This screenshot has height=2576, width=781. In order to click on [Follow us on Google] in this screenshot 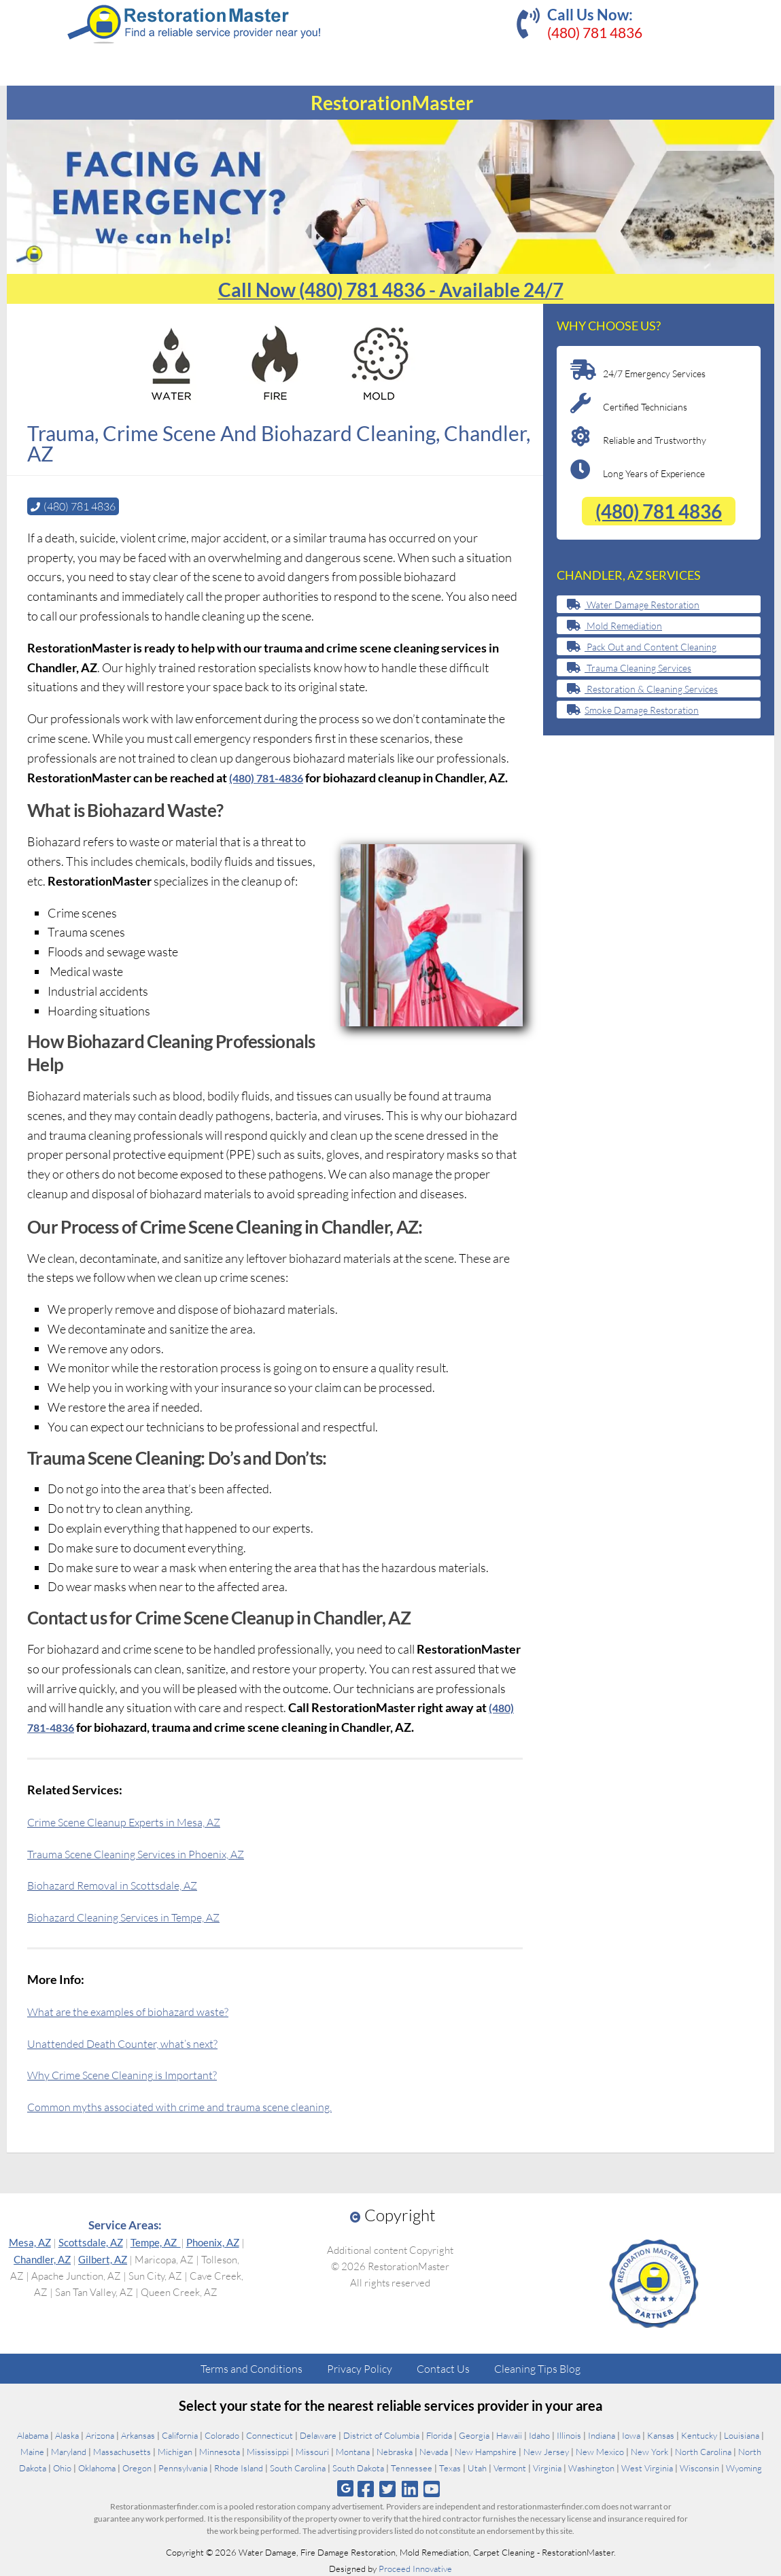, I will do `click(345, 2487)`.